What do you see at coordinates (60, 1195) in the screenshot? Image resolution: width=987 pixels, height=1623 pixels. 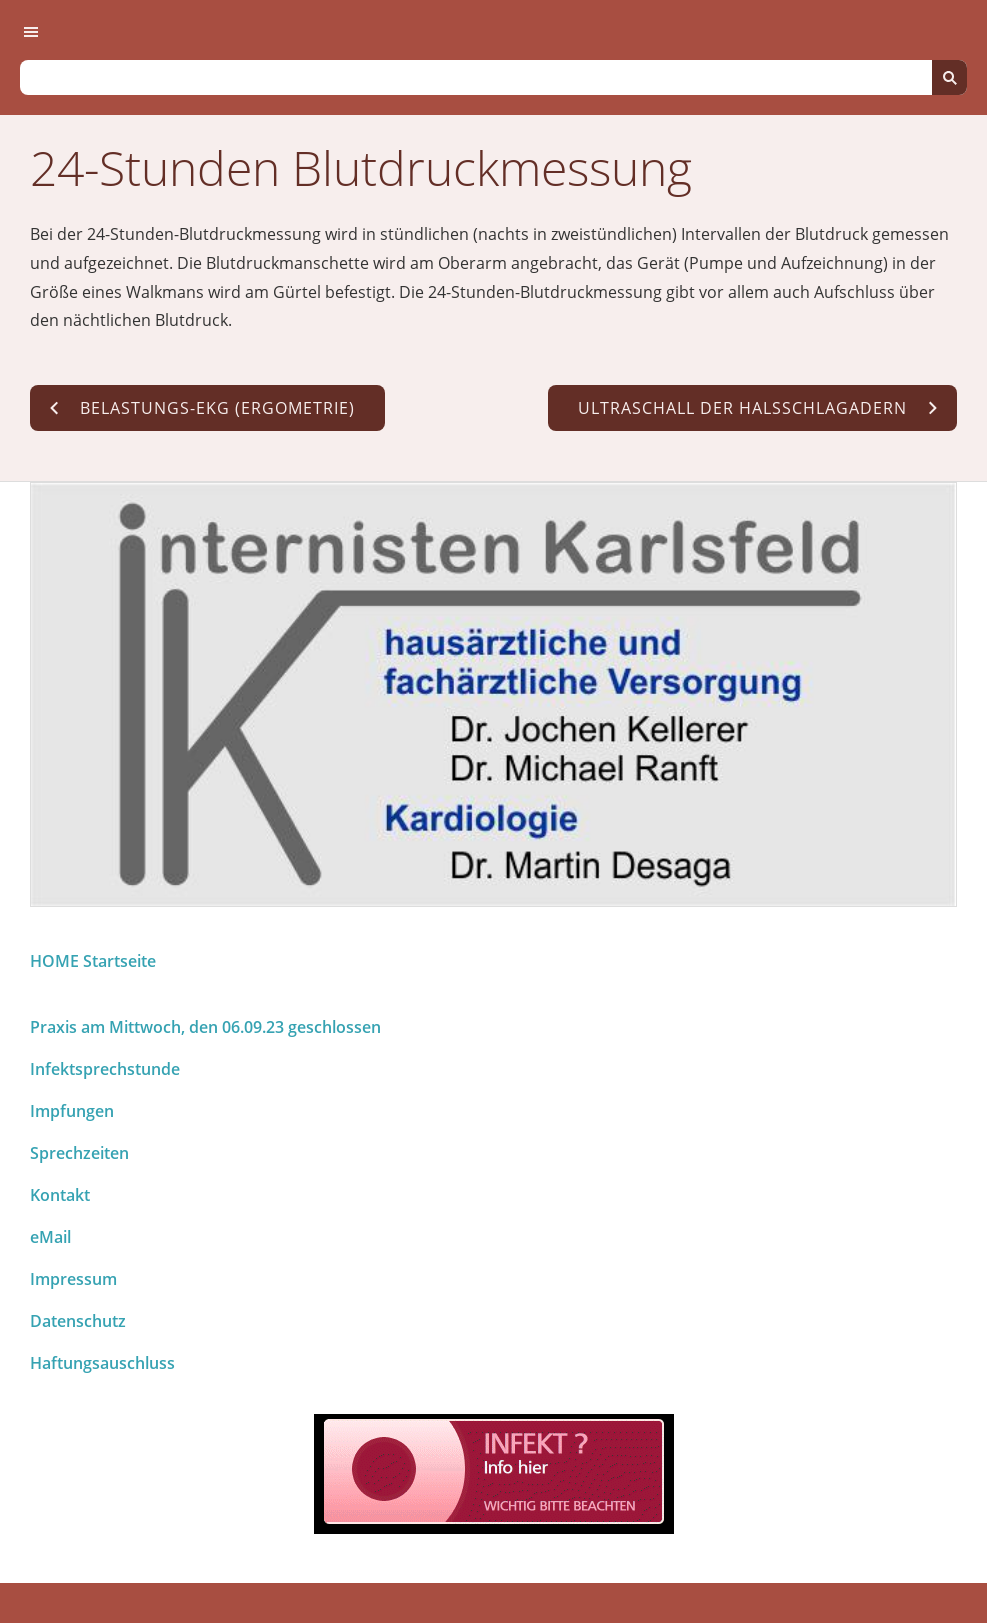 I see `Kontakt` at bounding box center [60, 1195].